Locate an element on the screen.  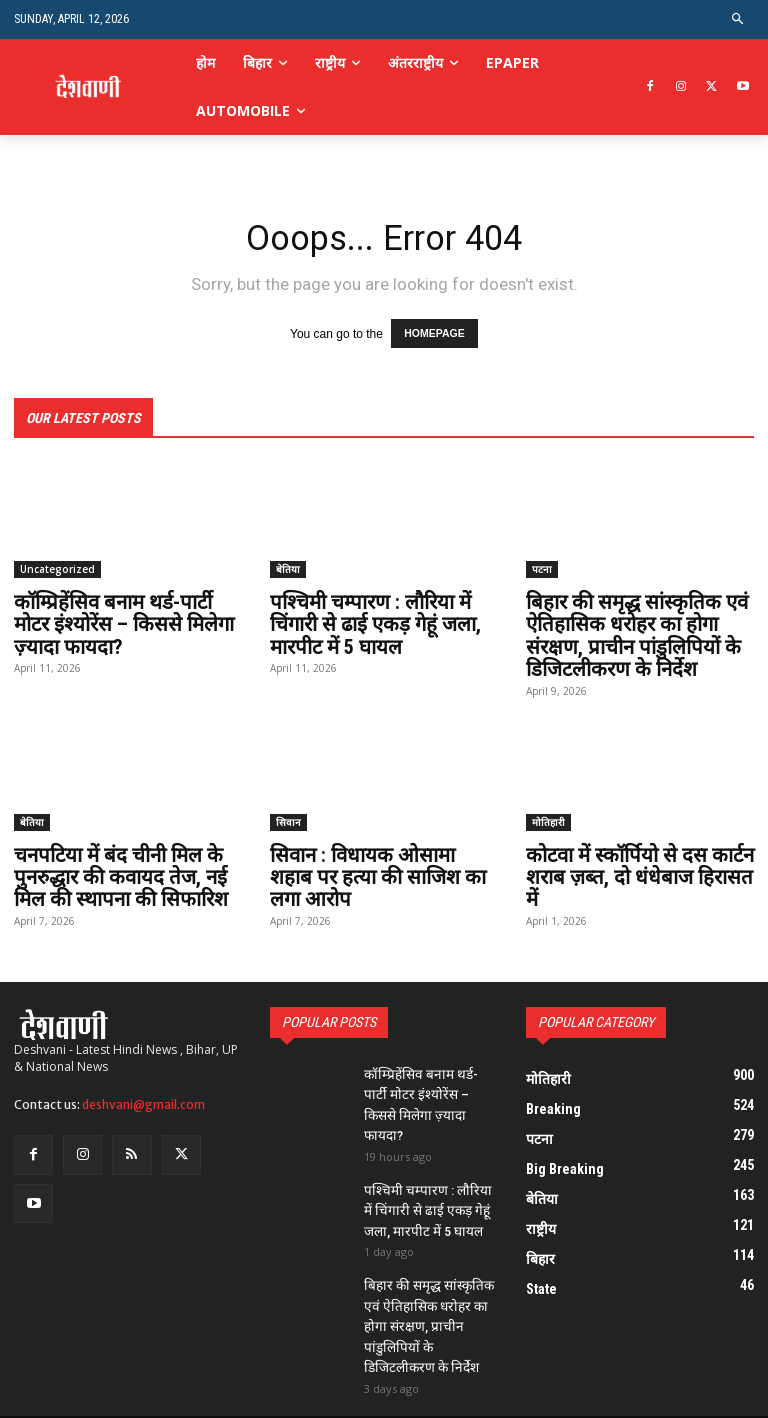
चनपटिया में बंद चीनी मिल के पुनरुद्धार की कवायद तेज, नई मिल की स्थापना की सिफारिश is located at coordinates (119, 873).